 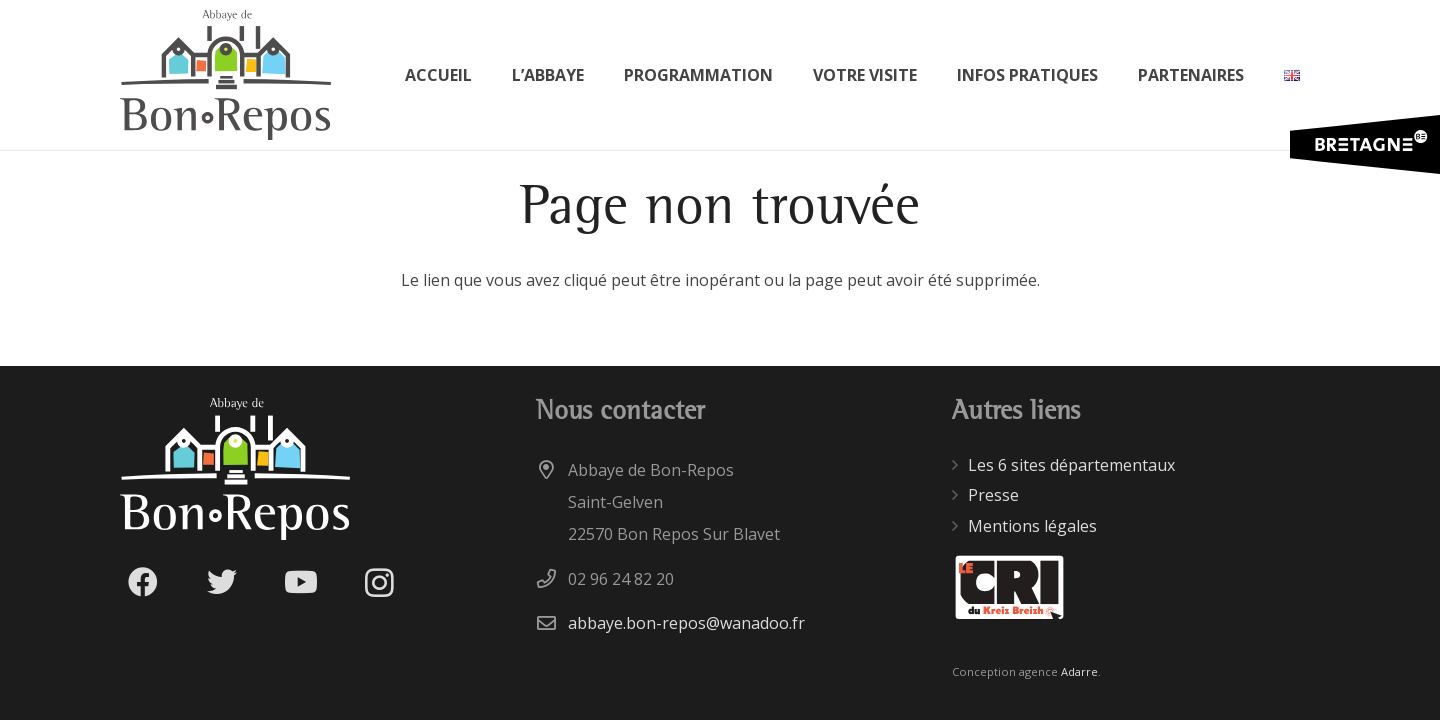 What do you see at coordinates (379, 582) in the screenshot?
I see `[Instagram]` at bounding box center [379, 582].